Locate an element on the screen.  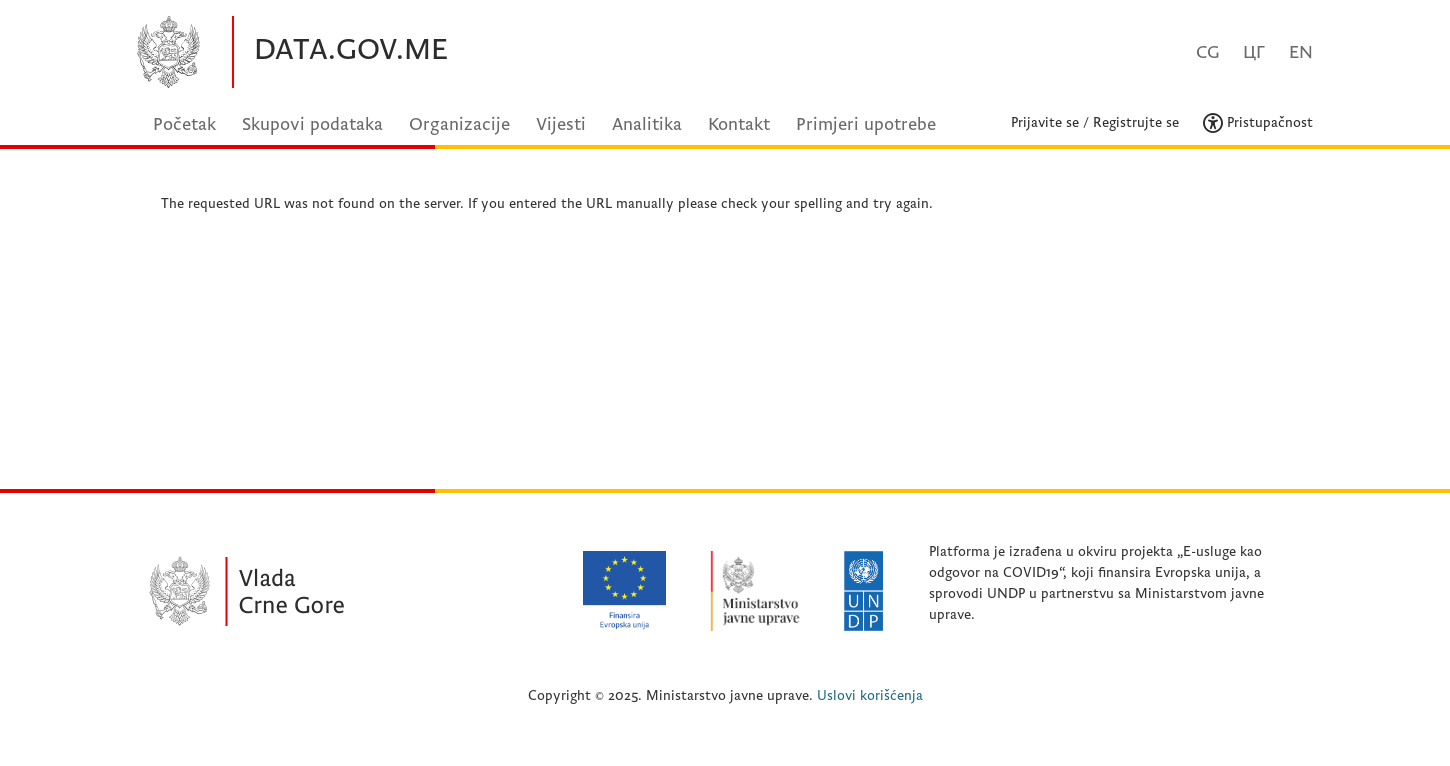
Kontakt is located at coordinates (739, 124).